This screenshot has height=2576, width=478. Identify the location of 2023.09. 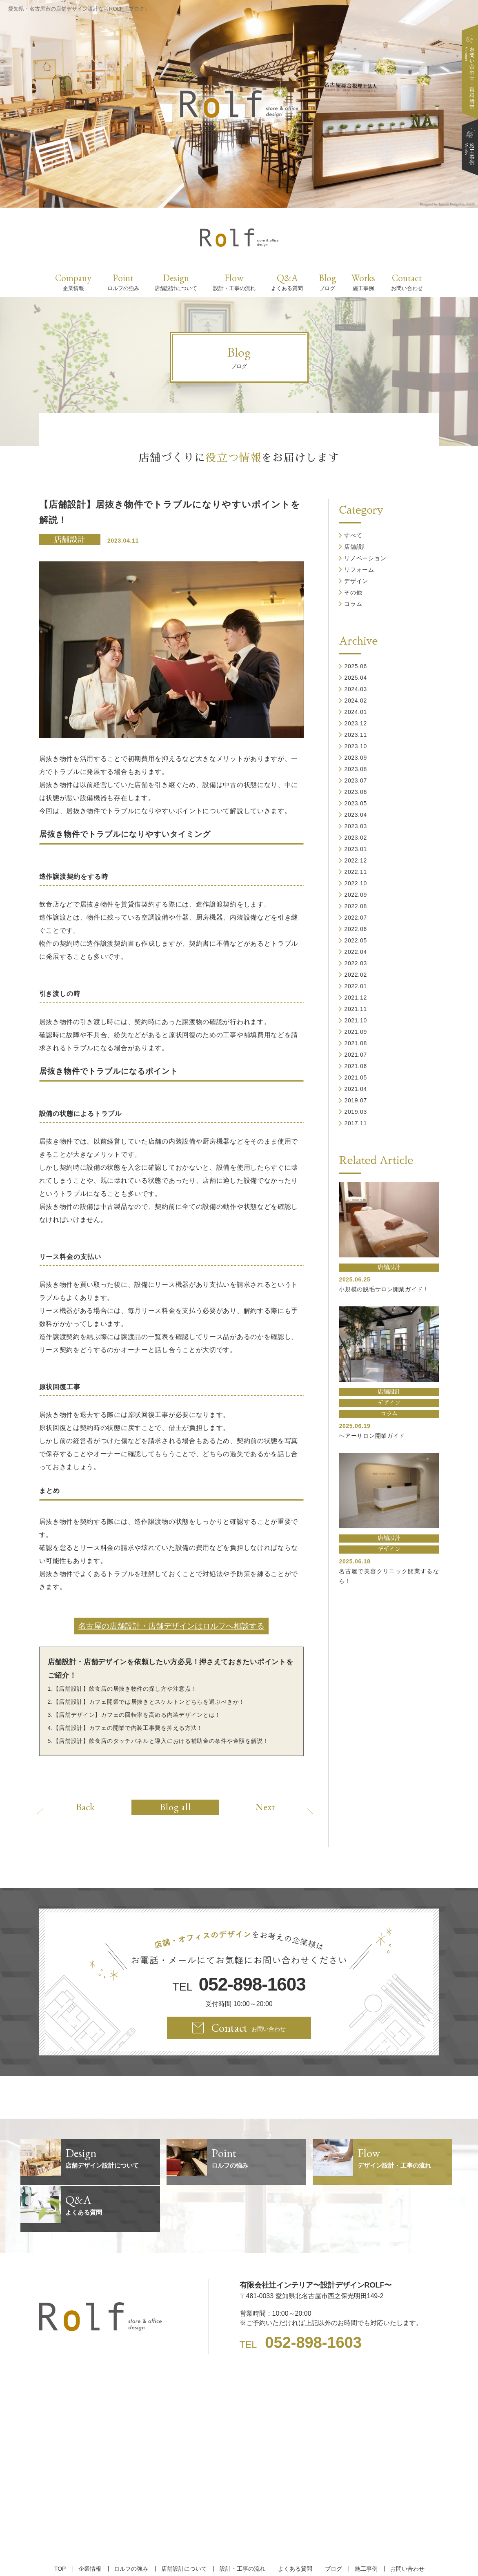
(355, 757).